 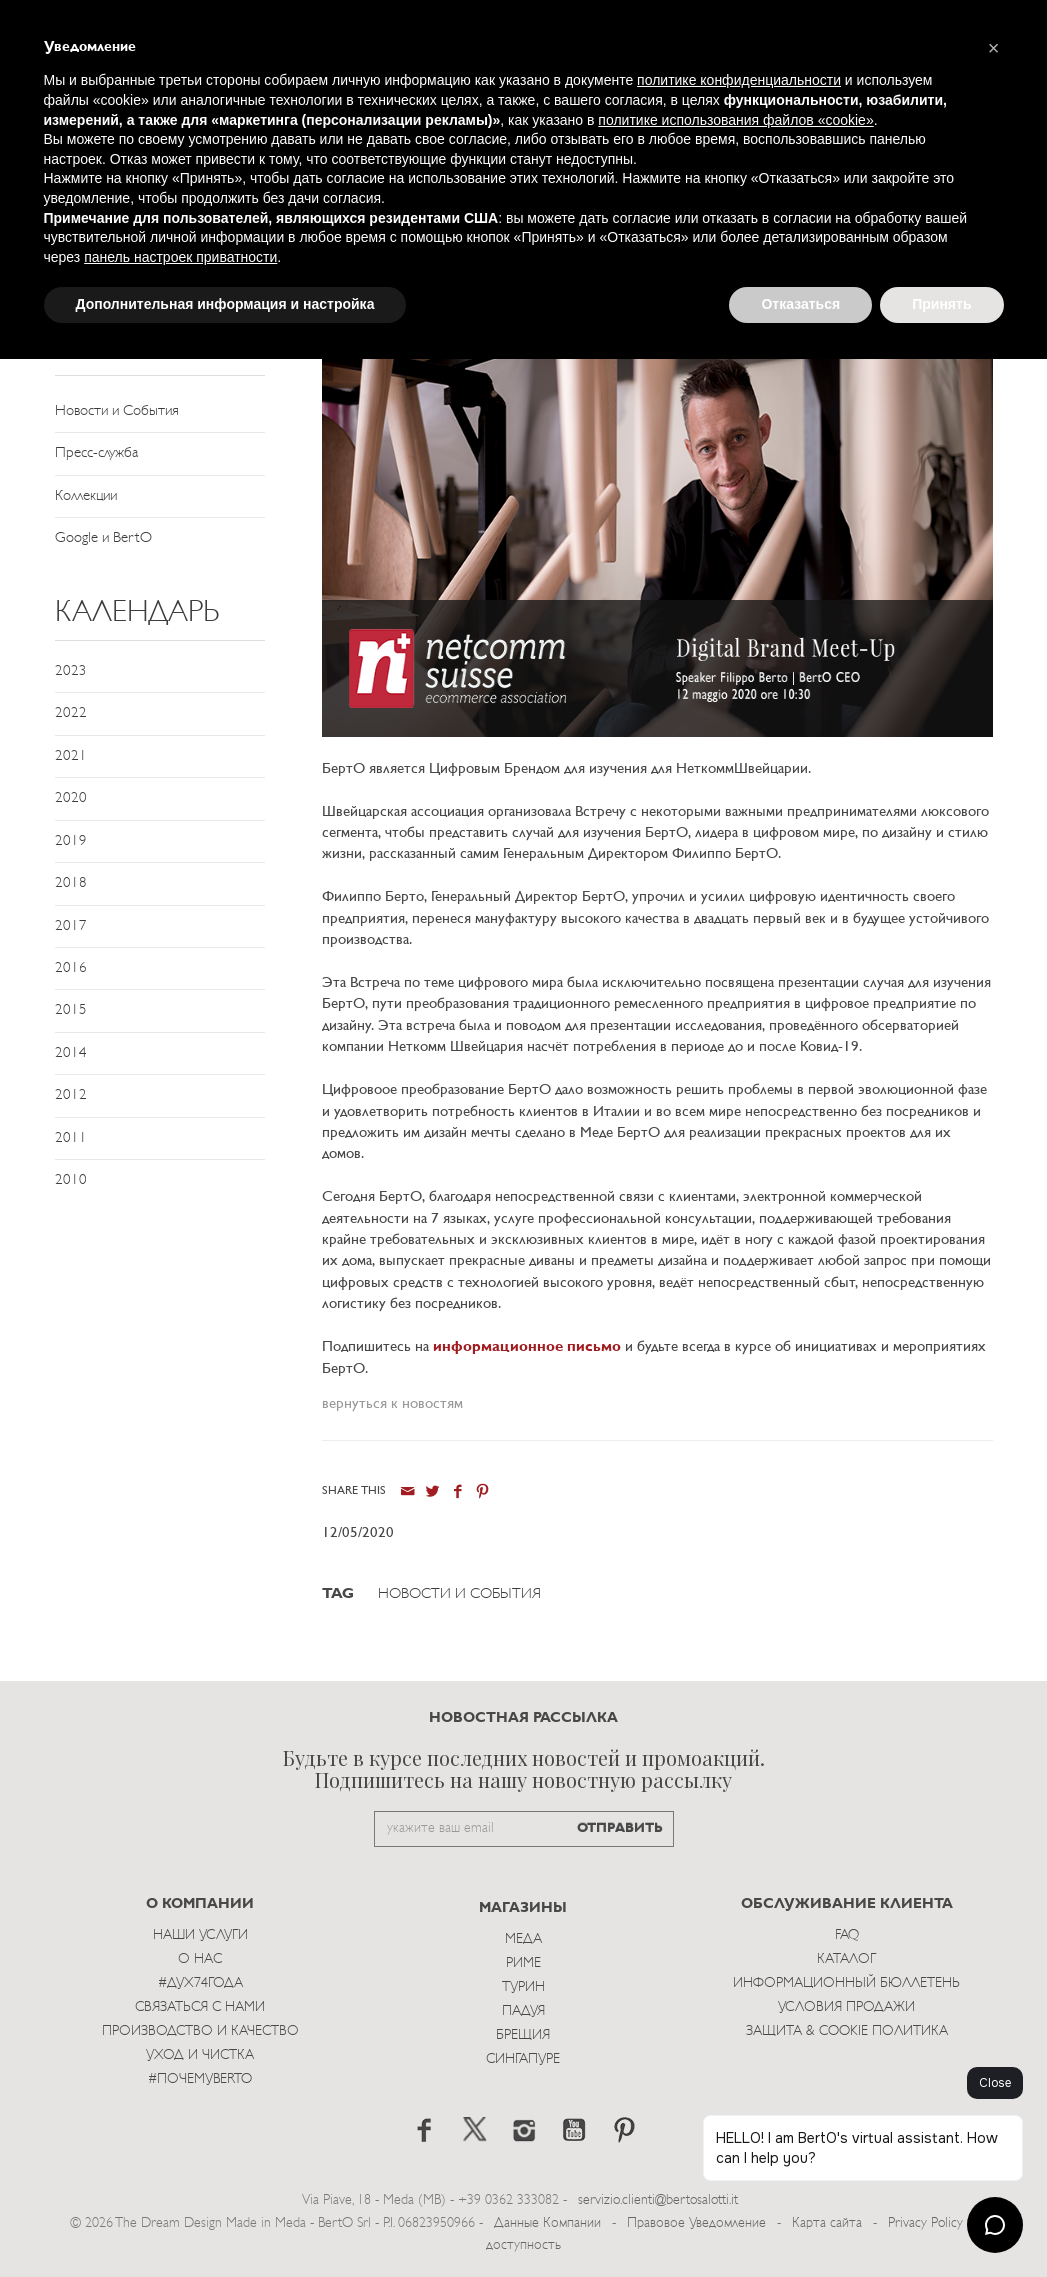 I want to click on Дополнительная информация и настройка [button], so click(x=225, y=304).